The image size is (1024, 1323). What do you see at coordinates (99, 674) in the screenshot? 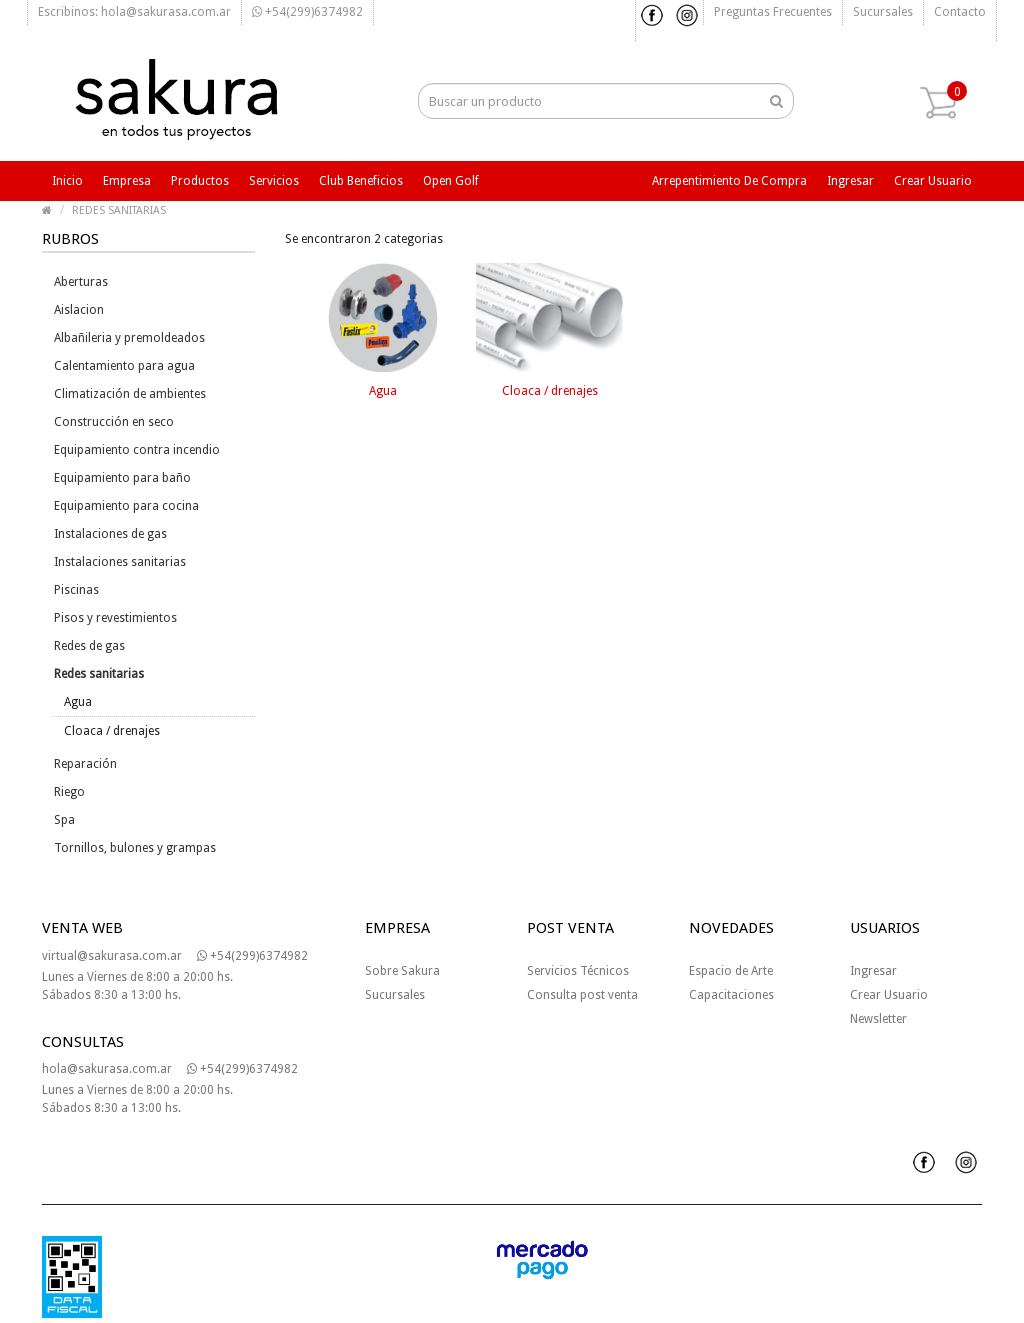
I see `Redes sanitarias` at bounding box center [99, 674].